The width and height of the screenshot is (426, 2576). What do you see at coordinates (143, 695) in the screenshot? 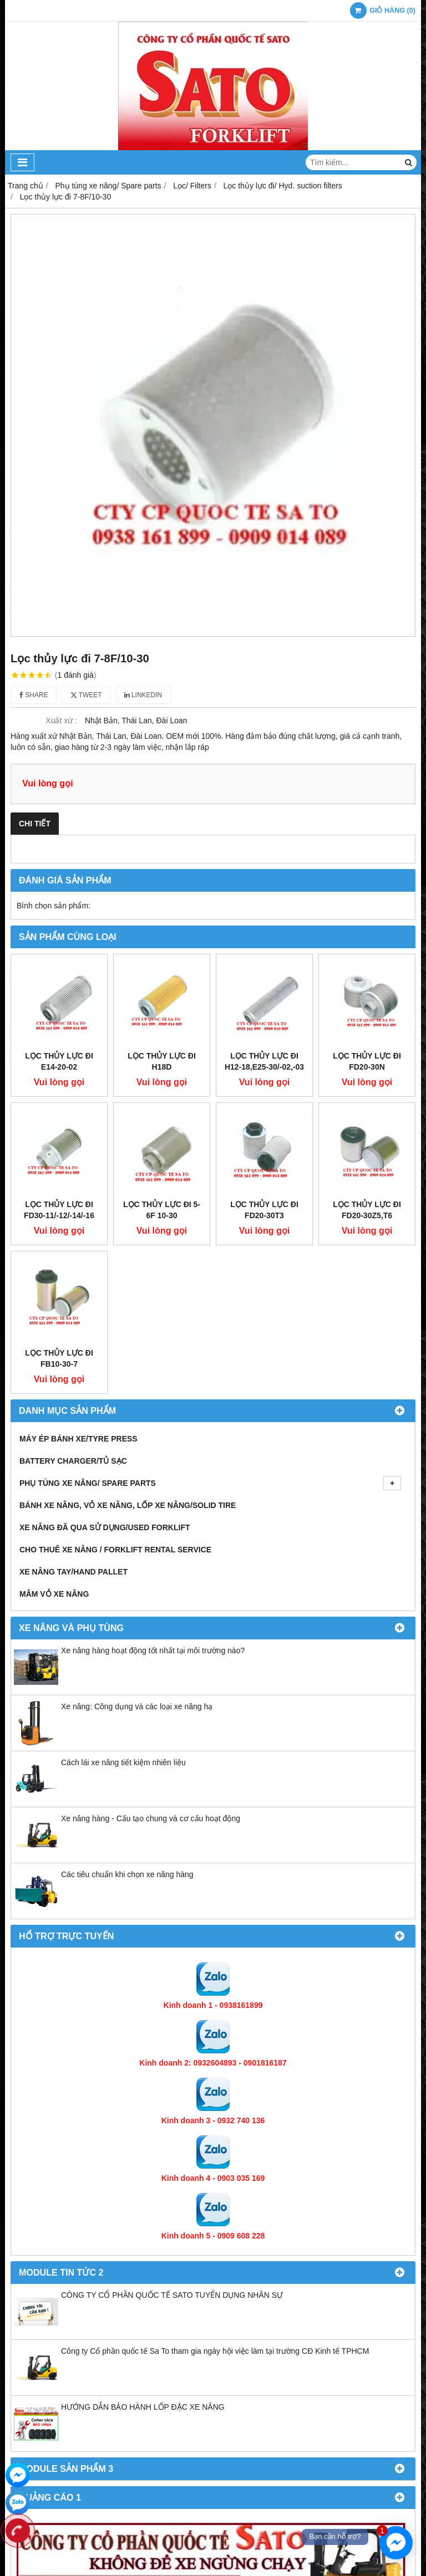
I see `Linkedin` at bounding box center [143, 695].